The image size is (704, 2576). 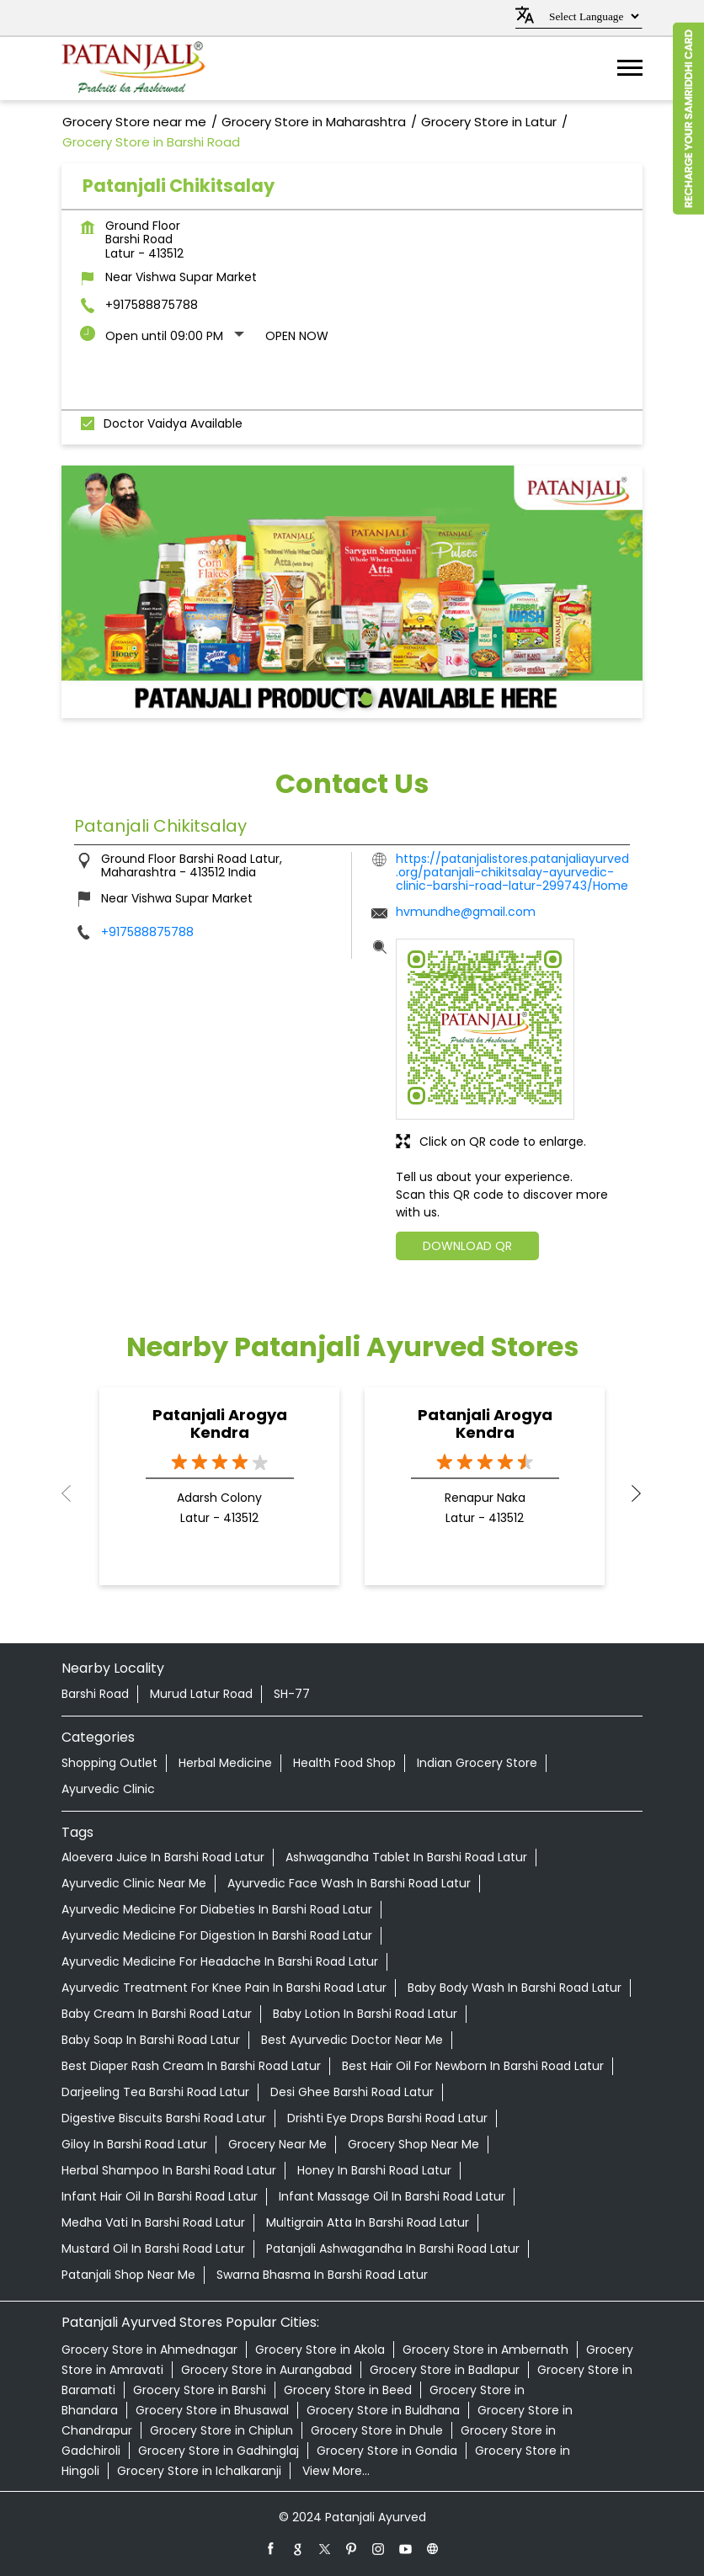 I want to click on Barshi Road, so click(x=95, y=1693).